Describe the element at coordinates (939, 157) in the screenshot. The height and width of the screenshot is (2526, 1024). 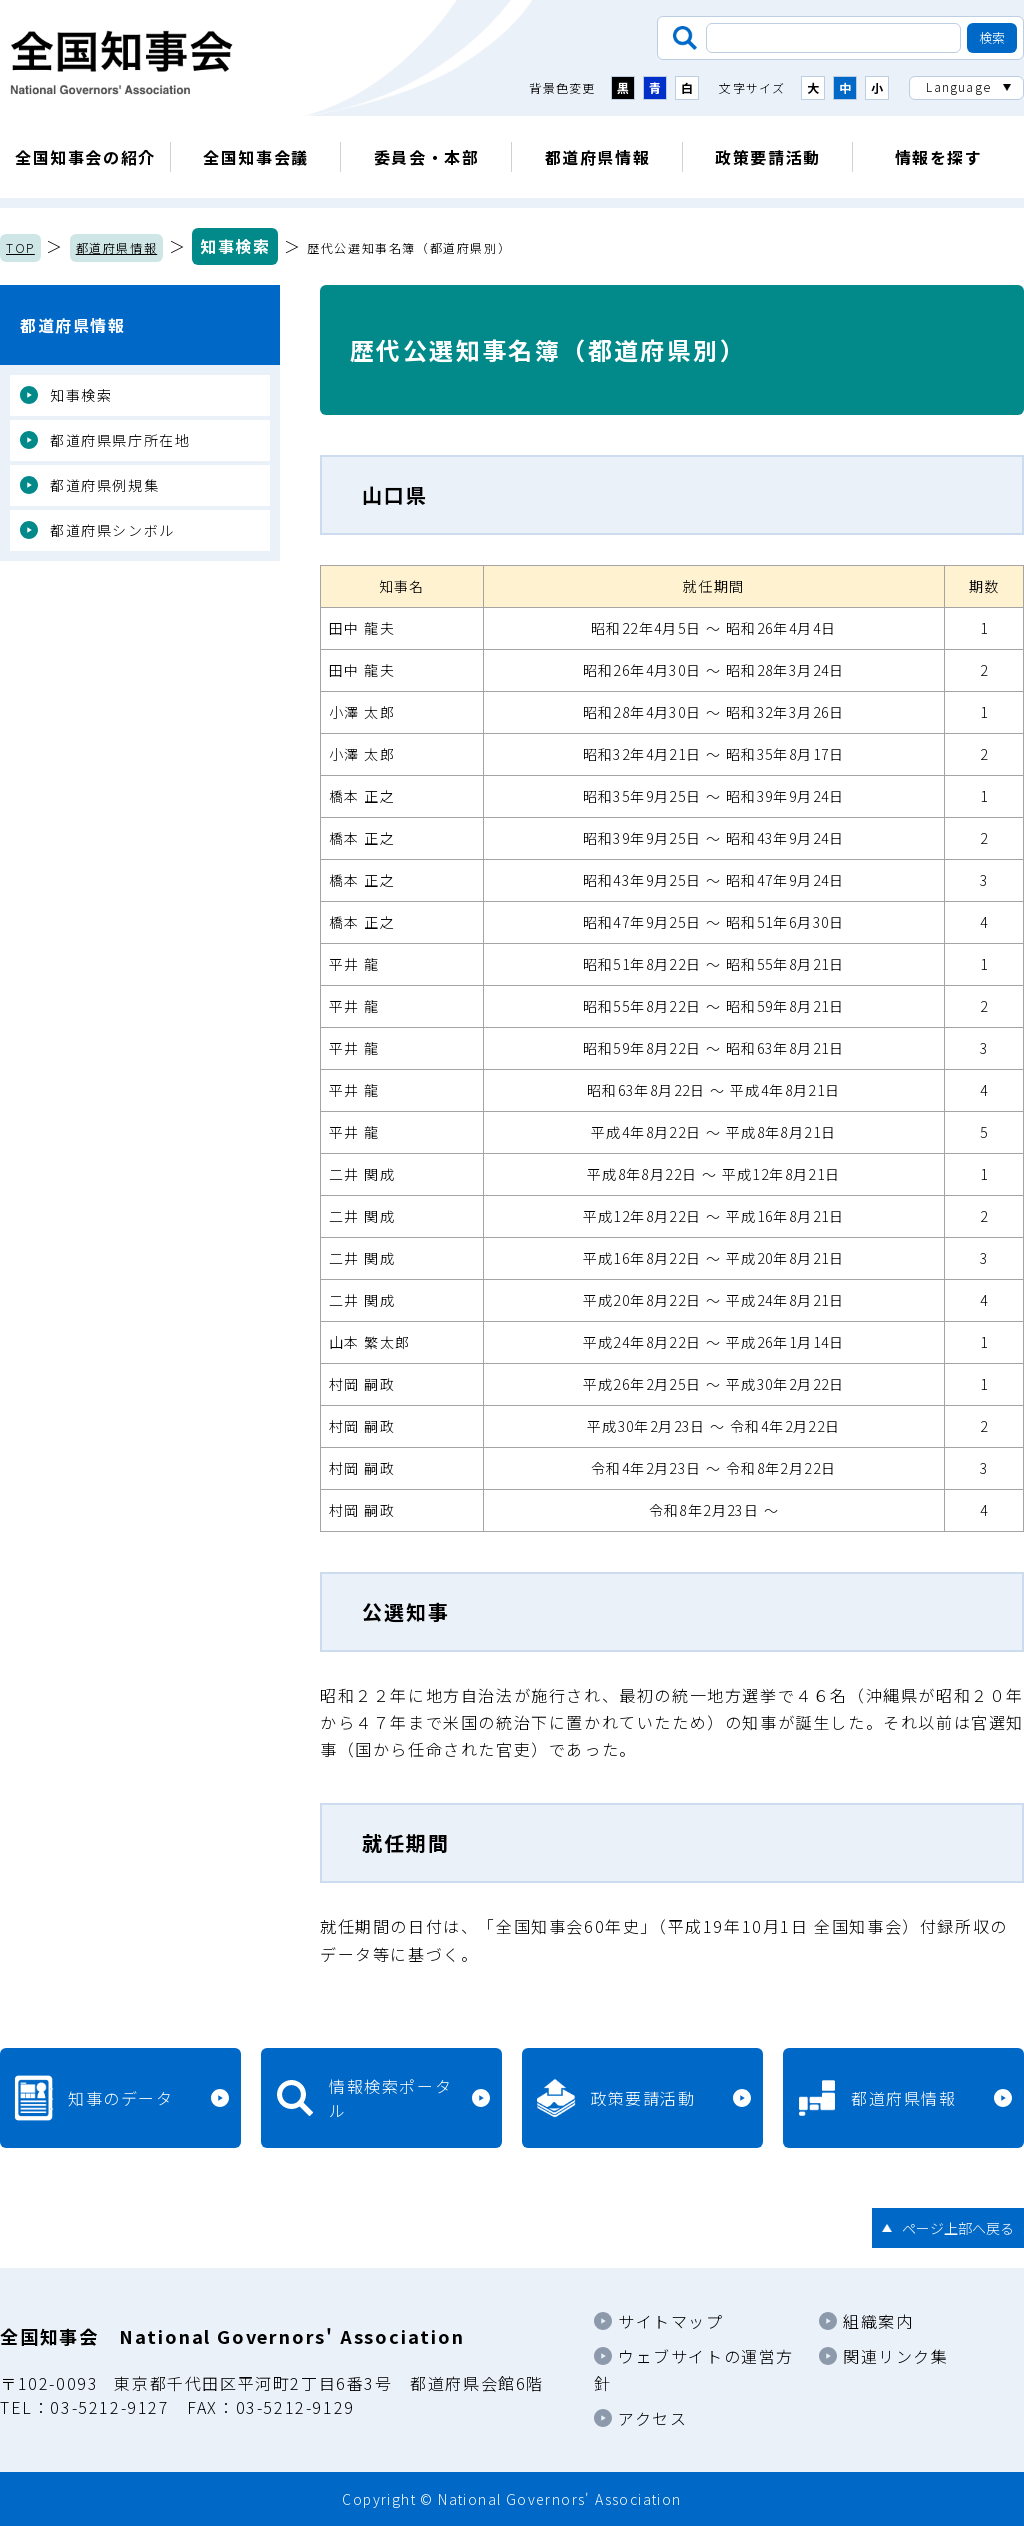
I see `情報を探す` at that location.